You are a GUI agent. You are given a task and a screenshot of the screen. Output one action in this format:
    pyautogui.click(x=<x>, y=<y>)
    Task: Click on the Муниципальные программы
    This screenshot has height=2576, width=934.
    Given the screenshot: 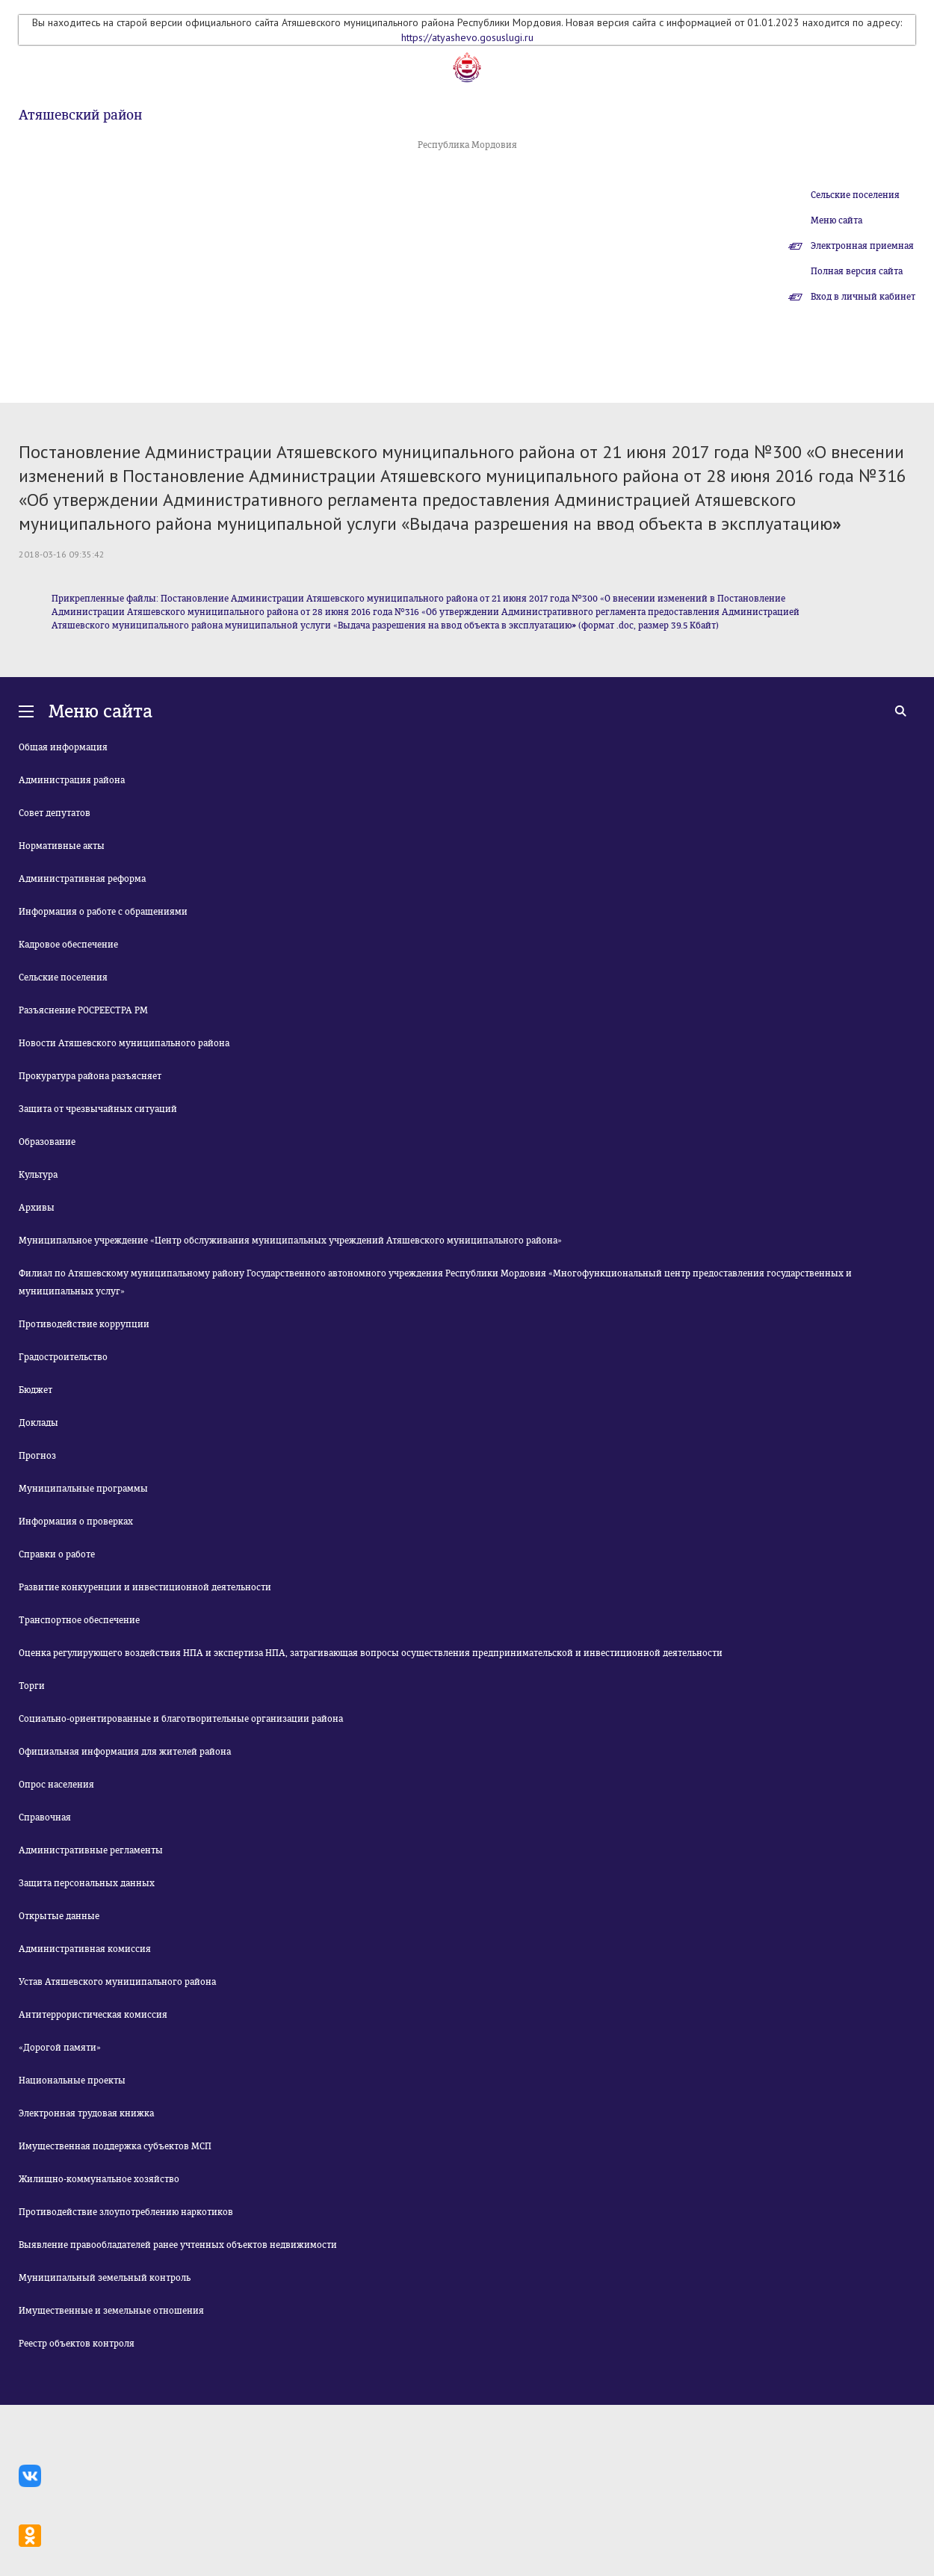 What is the action you would take?
    pyautogui.click(x=83, y=1488)
    